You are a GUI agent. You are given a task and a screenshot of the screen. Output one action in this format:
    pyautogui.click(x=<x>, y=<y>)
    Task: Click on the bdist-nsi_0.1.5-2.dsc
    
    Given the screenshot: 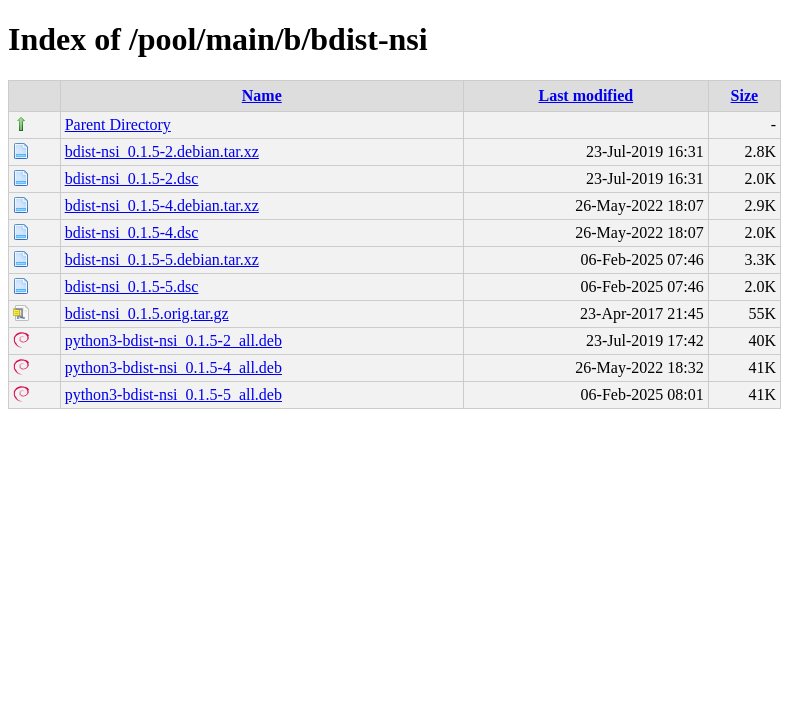 What is the action you would take?
    pyautogui.click(x=132, y=178)
    